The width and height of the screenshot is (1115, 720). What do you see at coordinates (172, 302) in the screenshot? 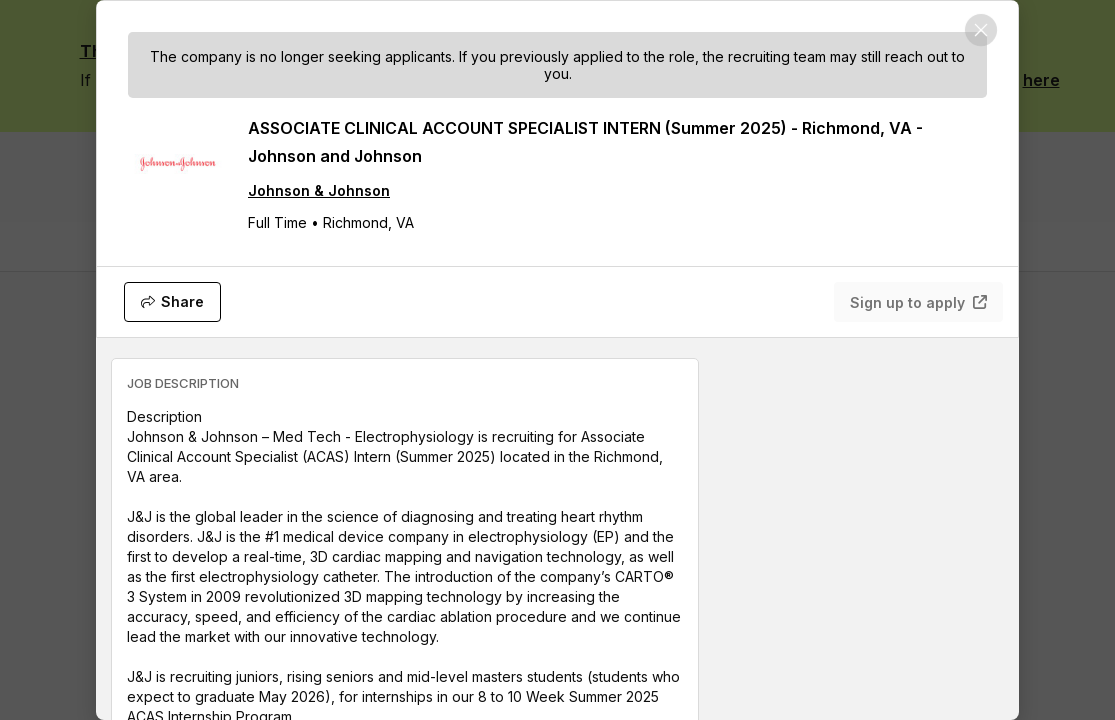
I see `[Share]` at bounding box center [172, 302].